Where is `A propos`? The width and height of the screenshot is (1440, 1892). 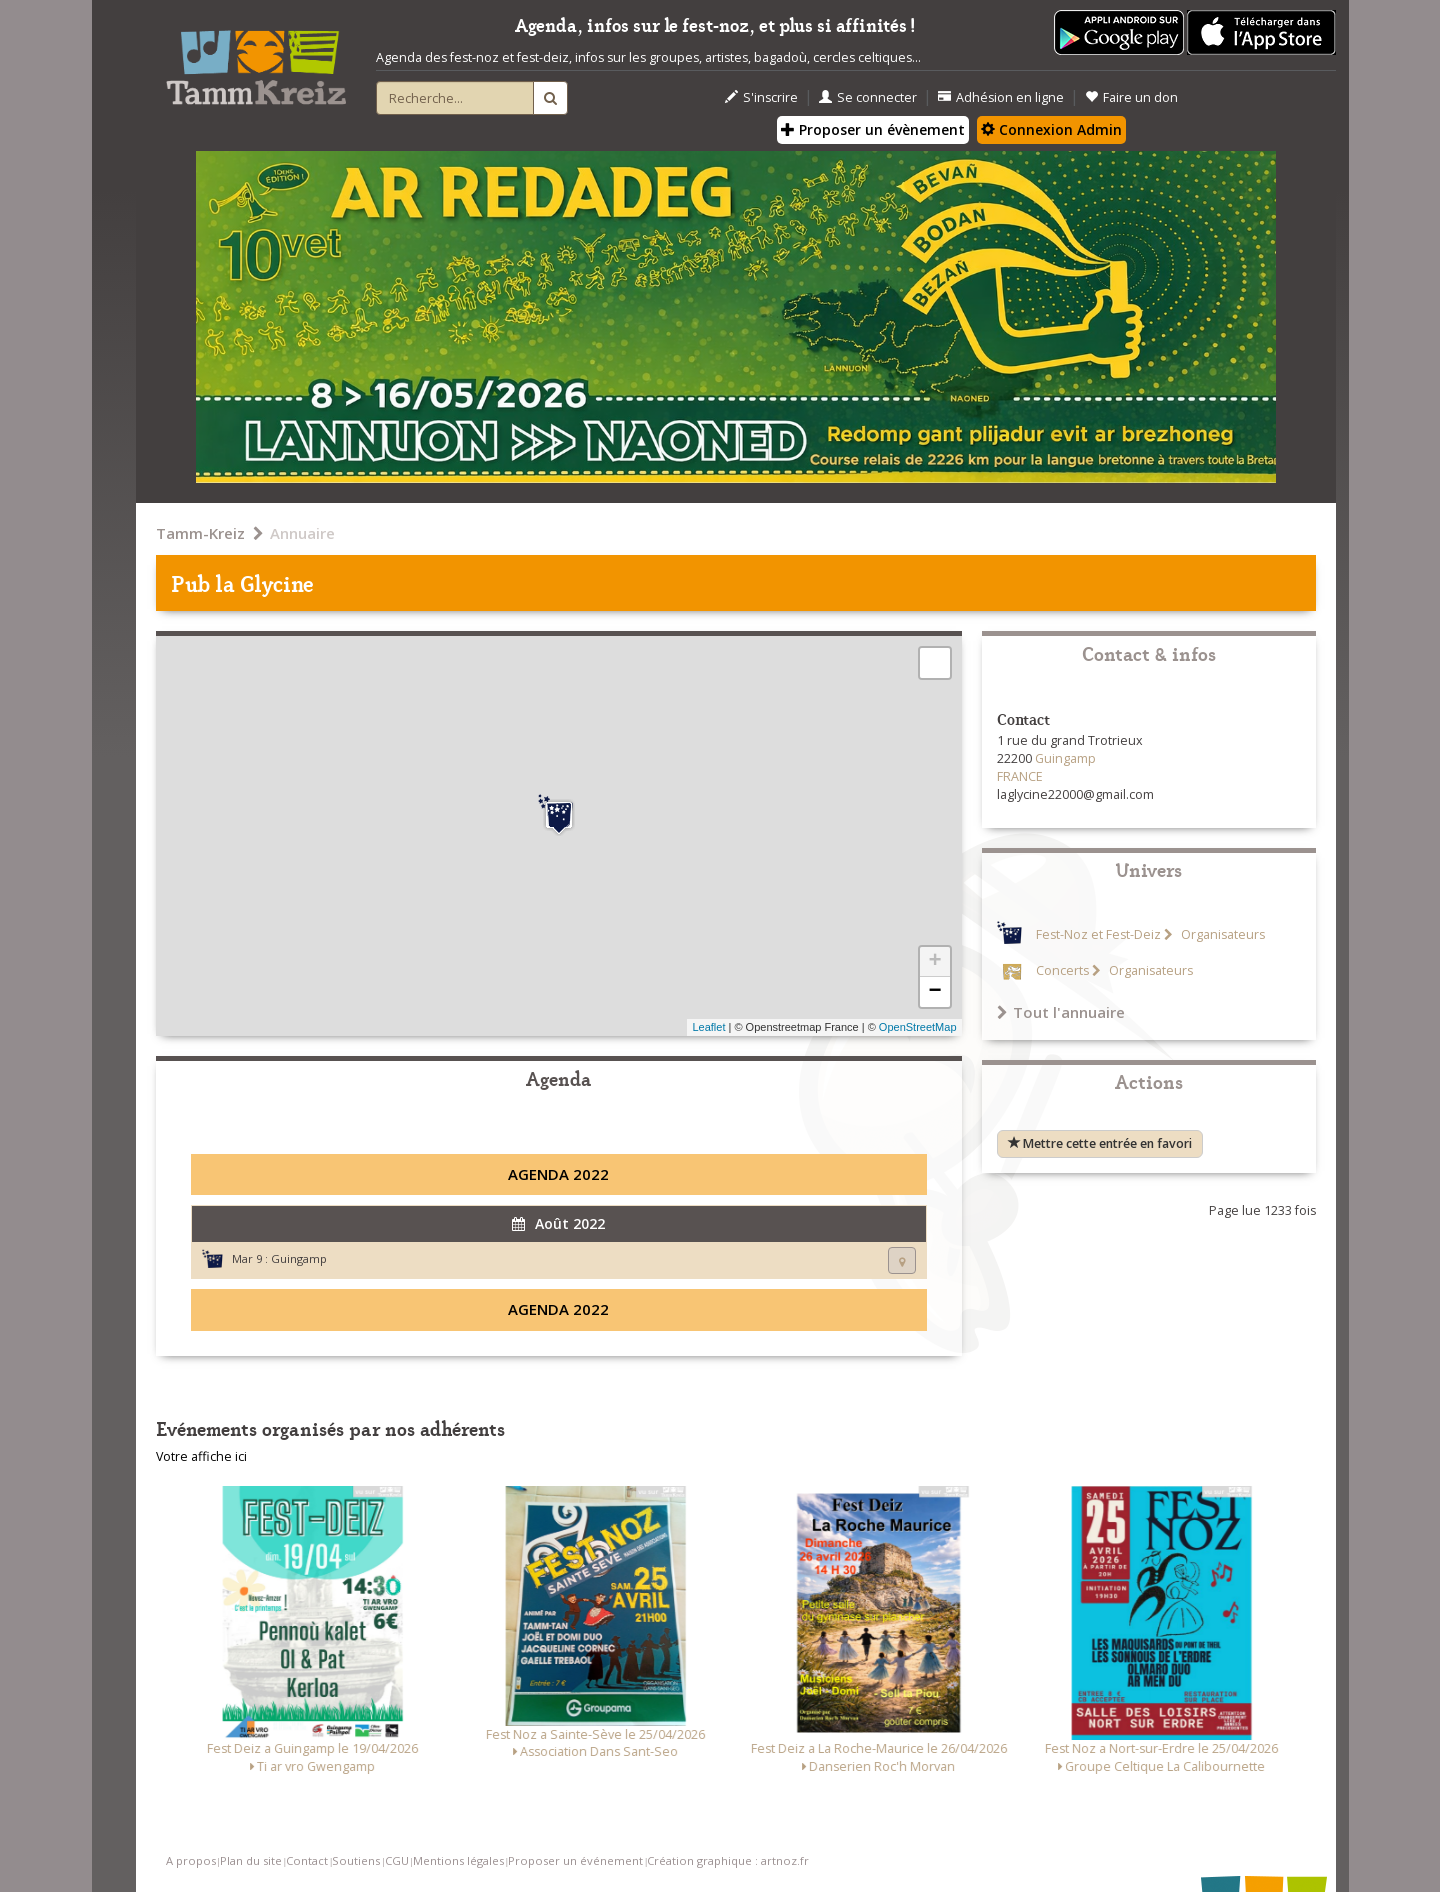
A propos is located at coordinates (191, 1860).